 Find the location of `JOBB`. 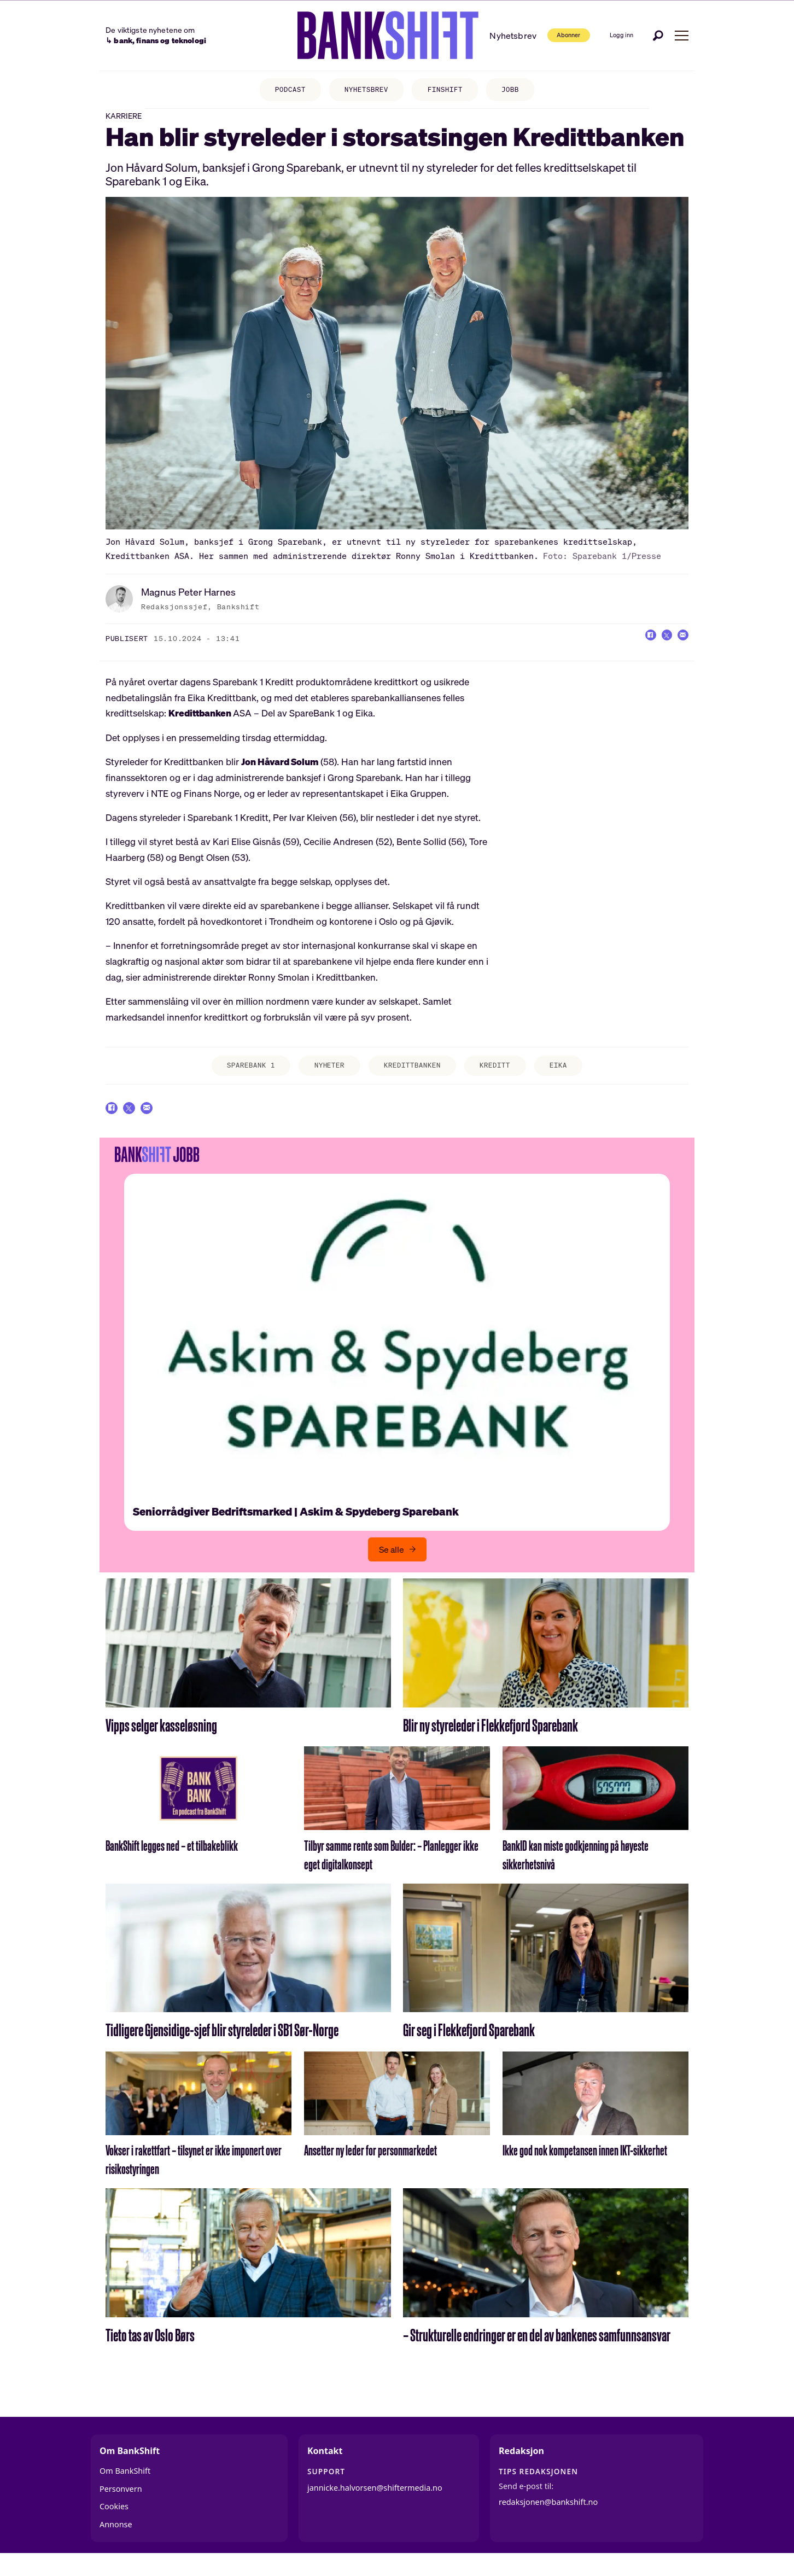

JOBB is located at coordinates (520, 90).